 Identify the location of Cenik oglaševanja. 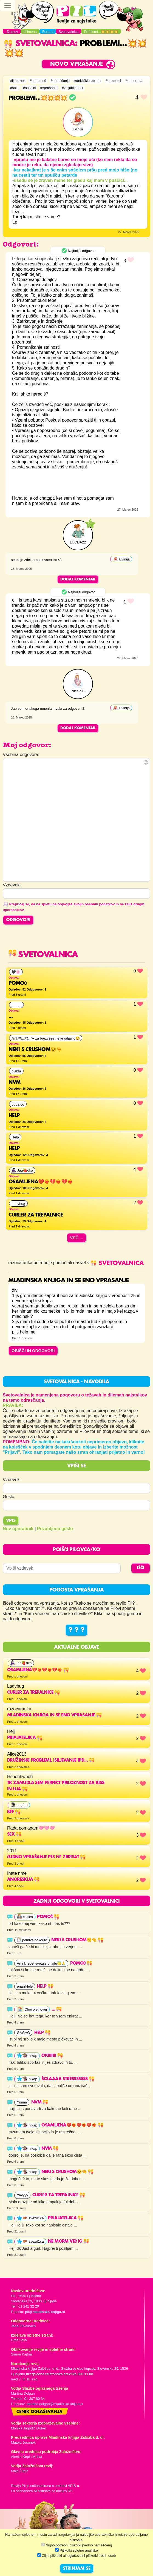
(39, 2412).